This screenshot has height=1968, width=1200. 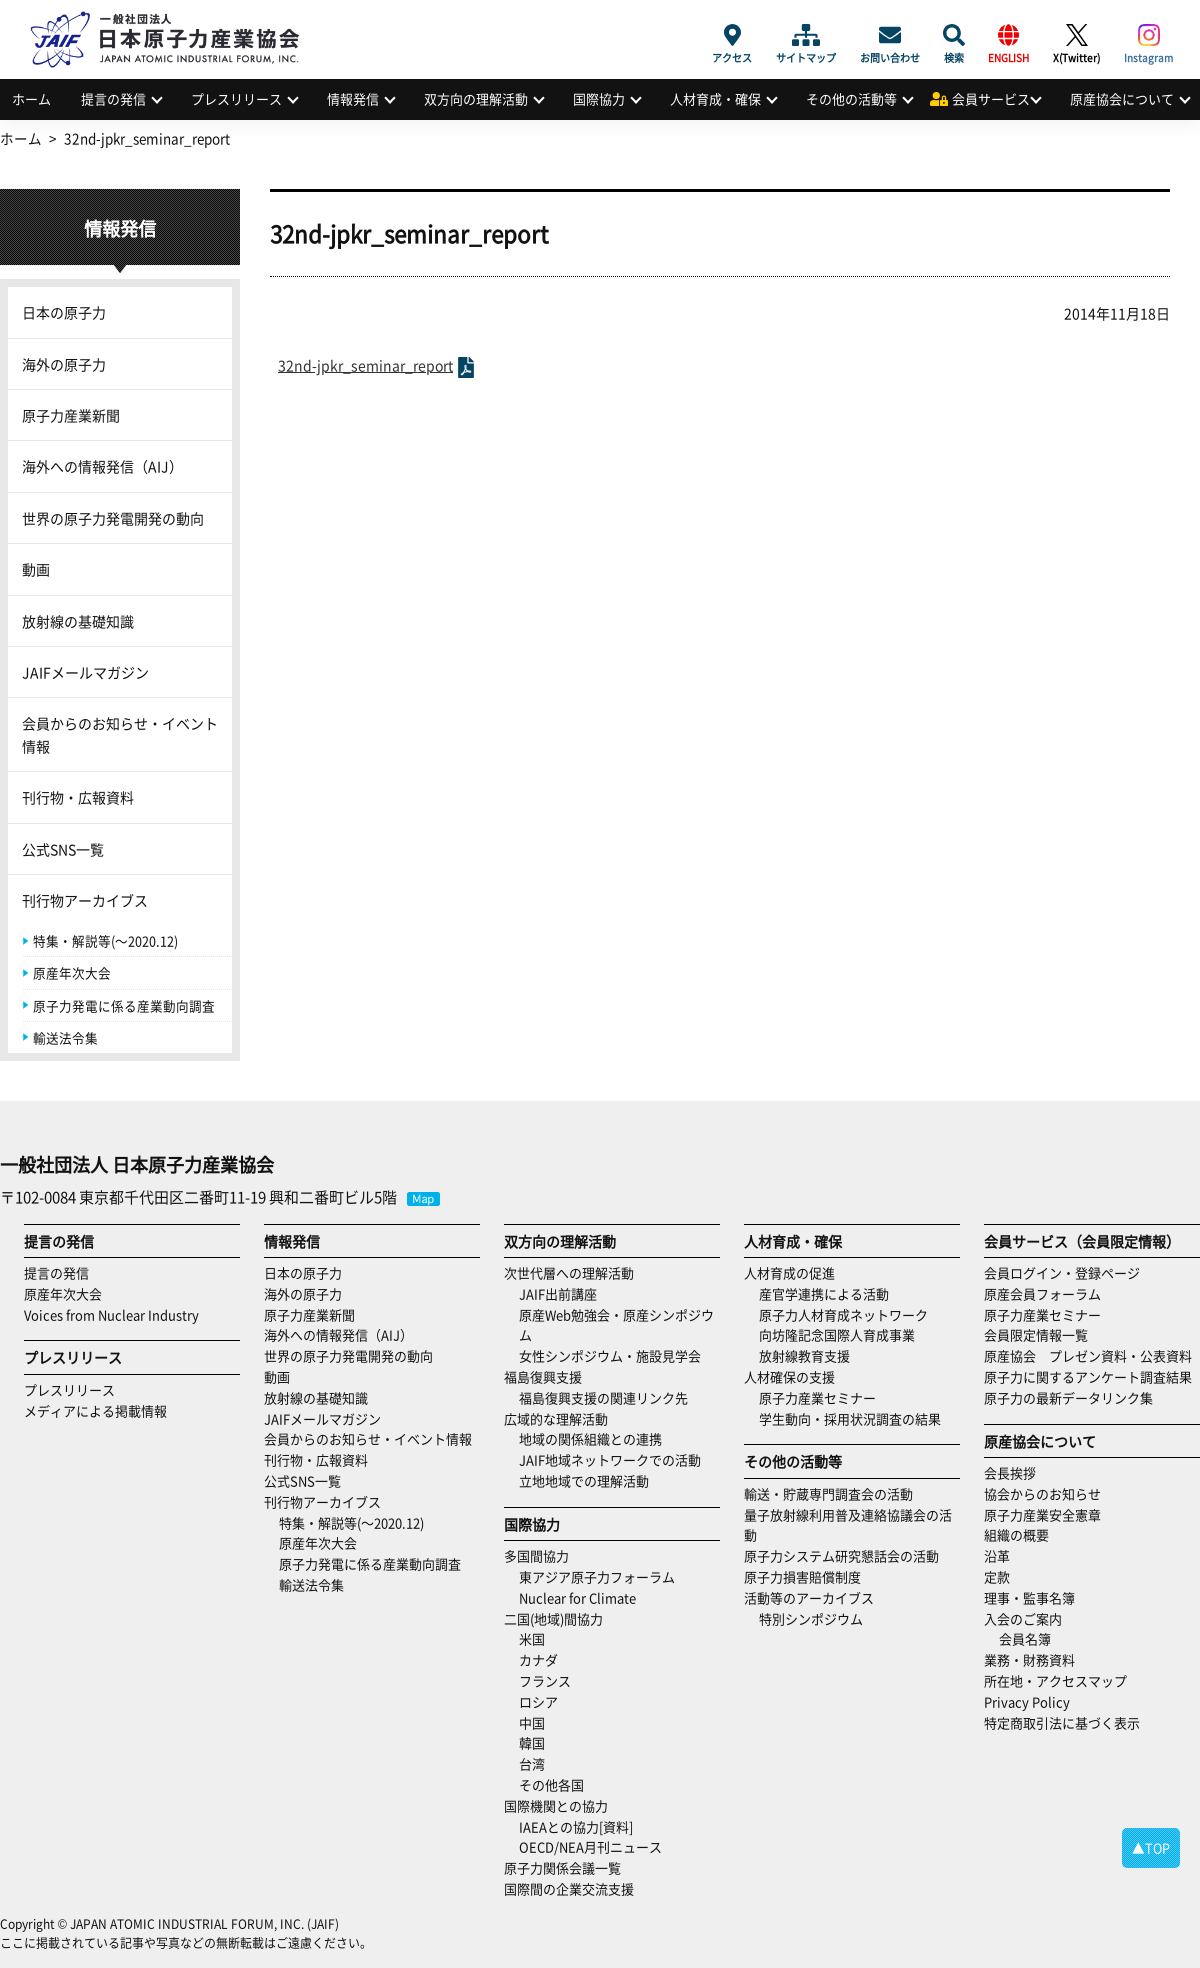 I want to click on 業務・財務資料, so click(x=1029, y=1659).